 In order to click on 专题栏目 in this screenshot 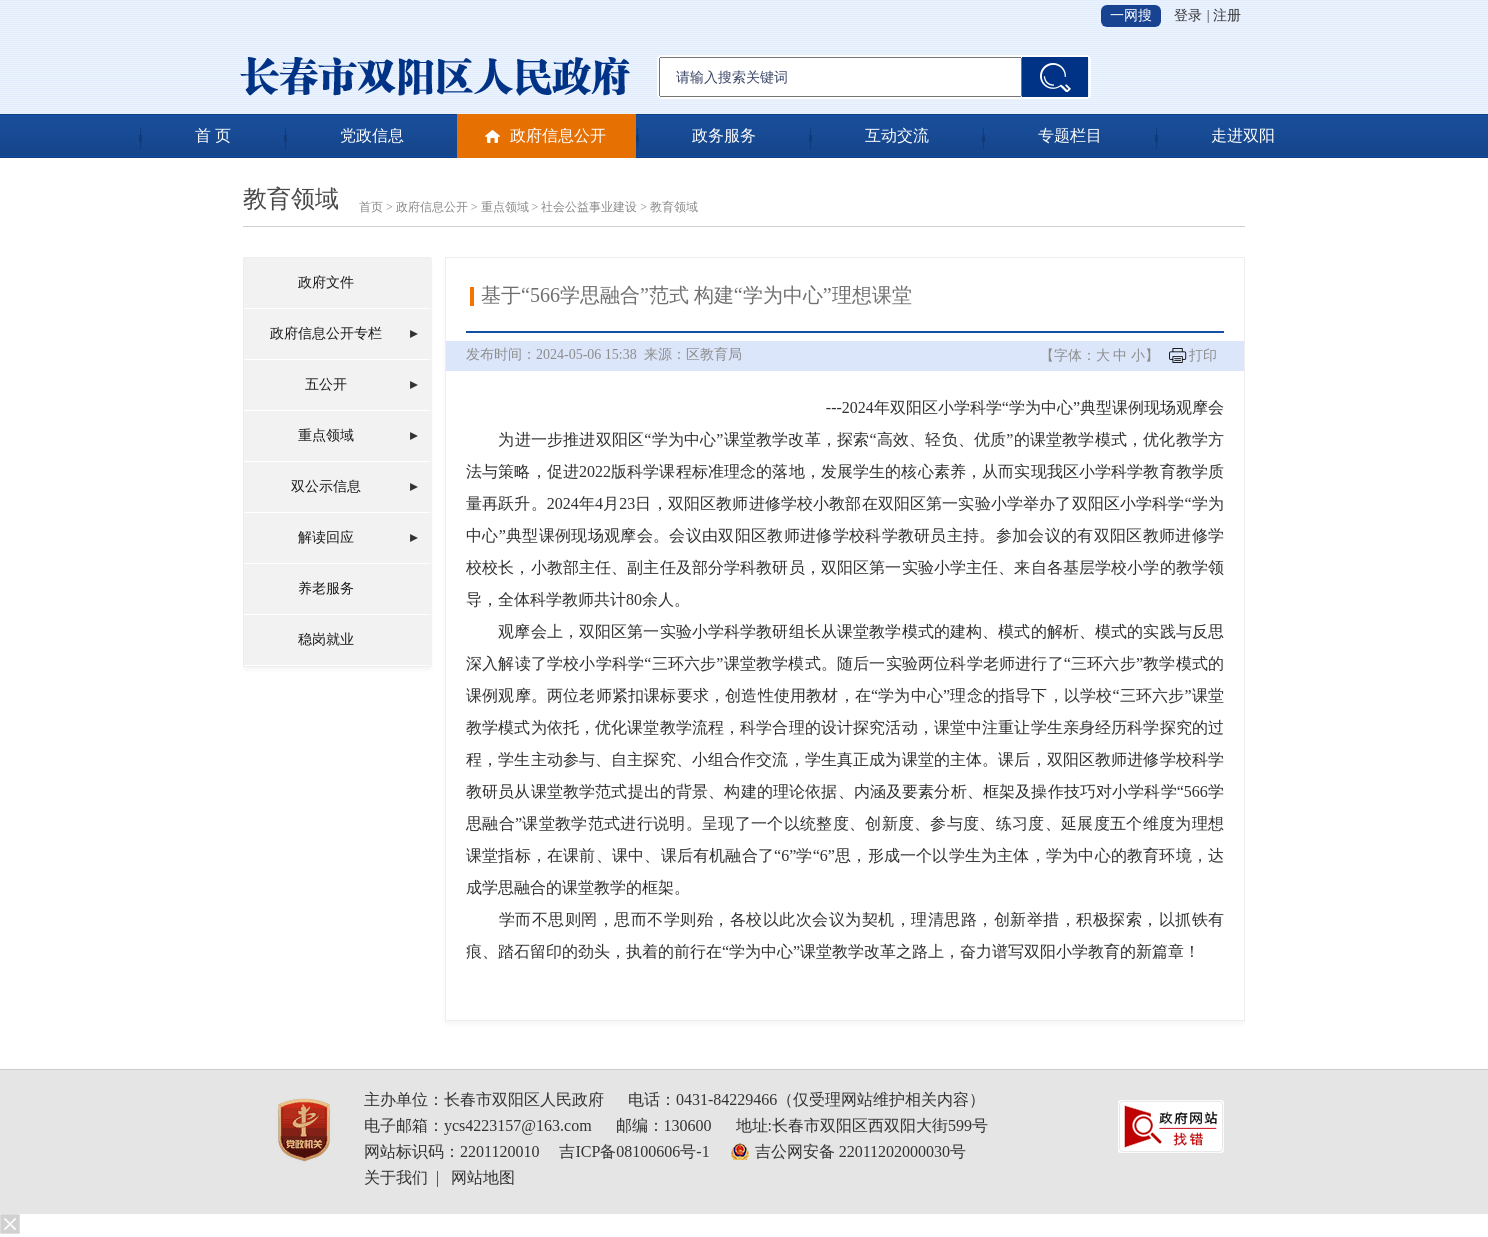, I will do `click(1070, 135)`.